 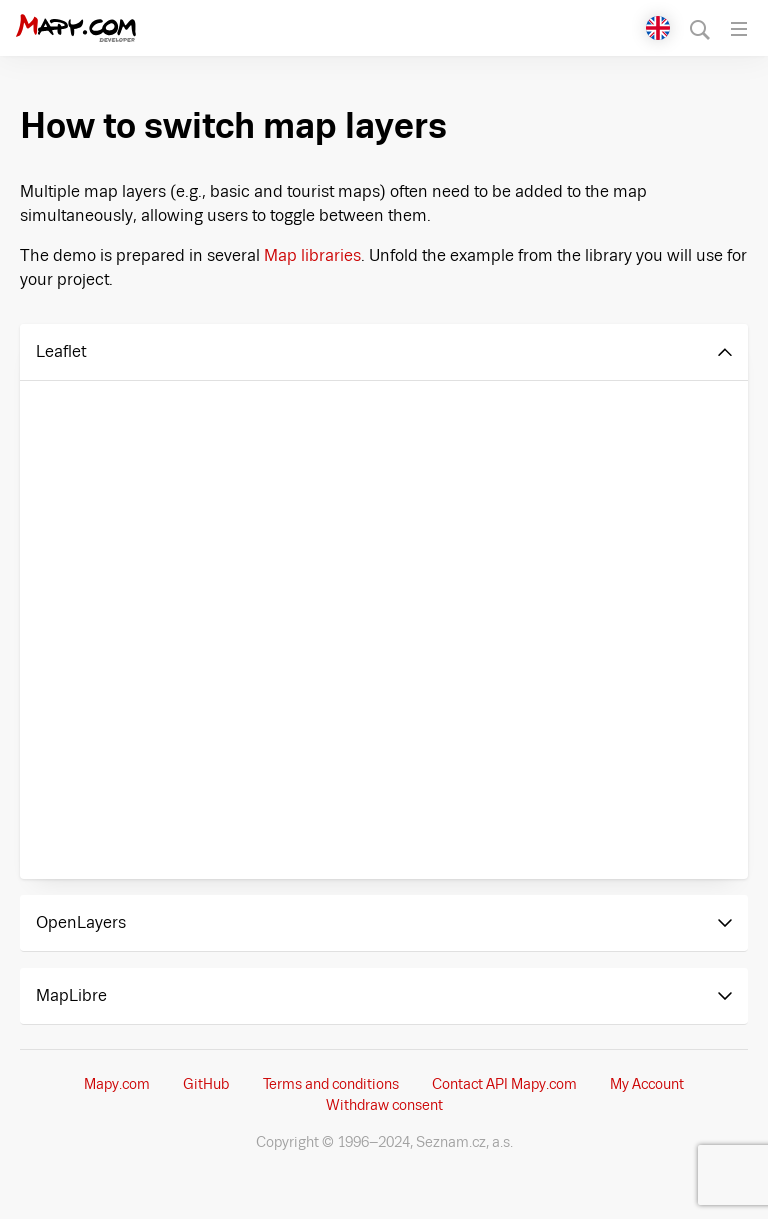 I want to click on Withdraw consent, so click(x=384, y=1105).